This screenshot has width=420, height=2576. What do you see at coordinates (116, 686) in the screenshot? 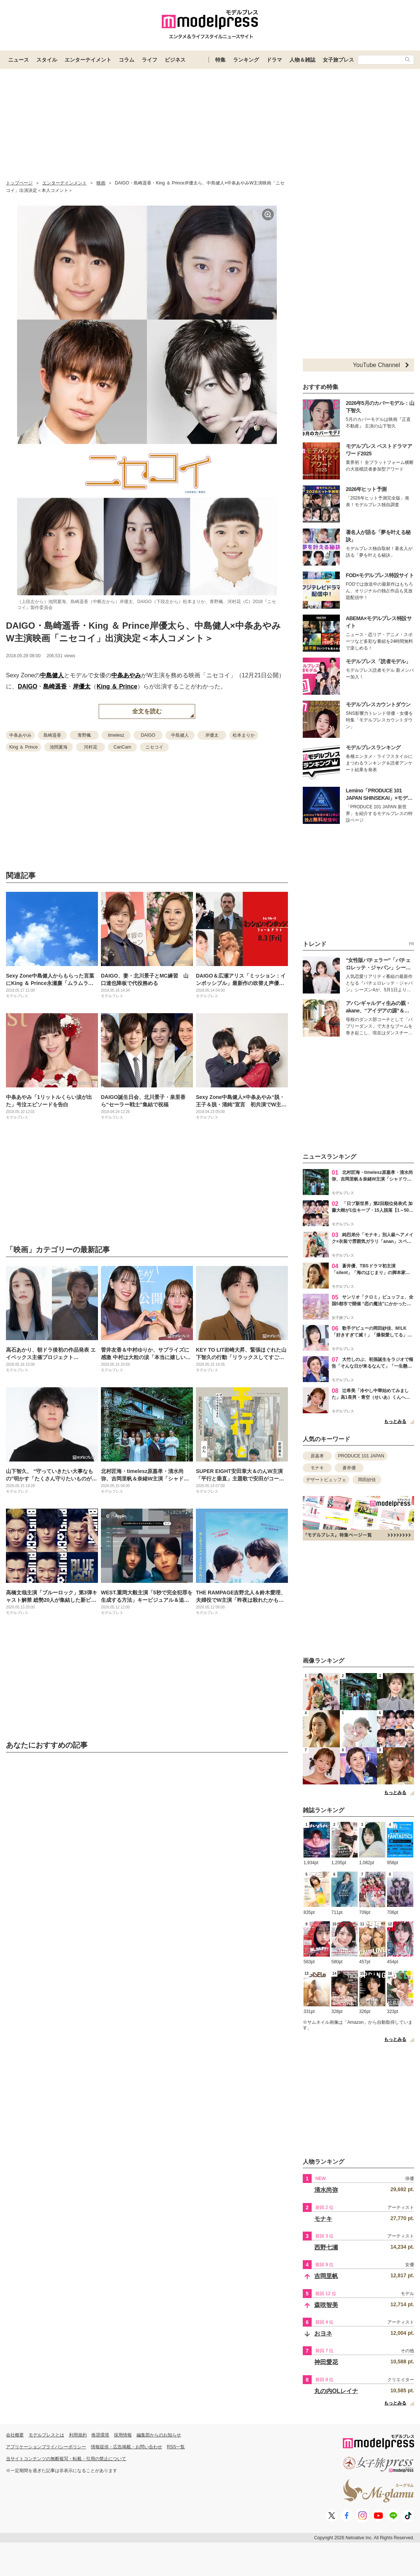
I see `King ＆ Prince` at bounding box center [116, 686].